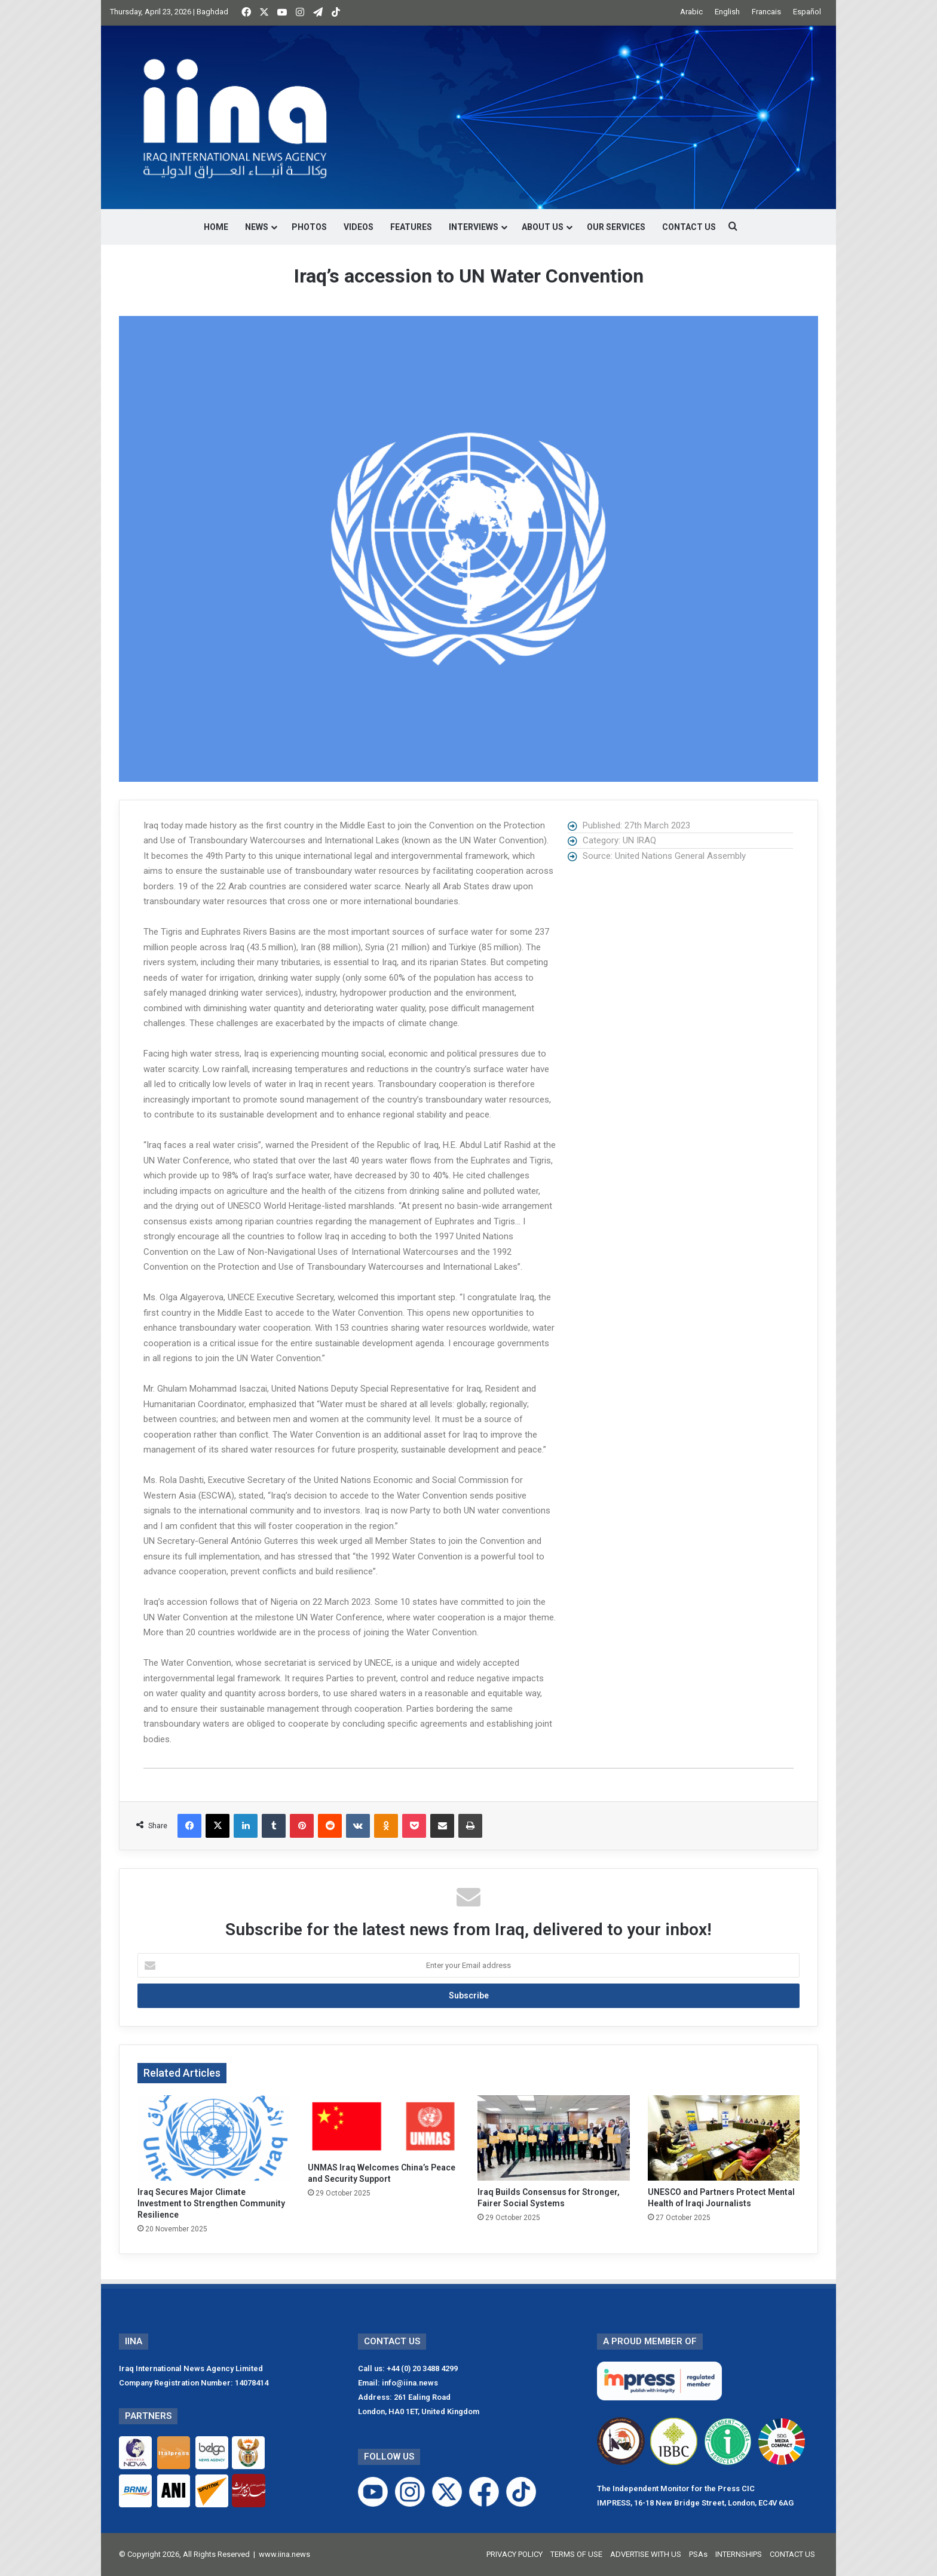 This screenshot has height=2576, width=937. What do you see at coordinates (256, 227) in the screenshot?
I see `NEWS` at bounding box center [256, 227].